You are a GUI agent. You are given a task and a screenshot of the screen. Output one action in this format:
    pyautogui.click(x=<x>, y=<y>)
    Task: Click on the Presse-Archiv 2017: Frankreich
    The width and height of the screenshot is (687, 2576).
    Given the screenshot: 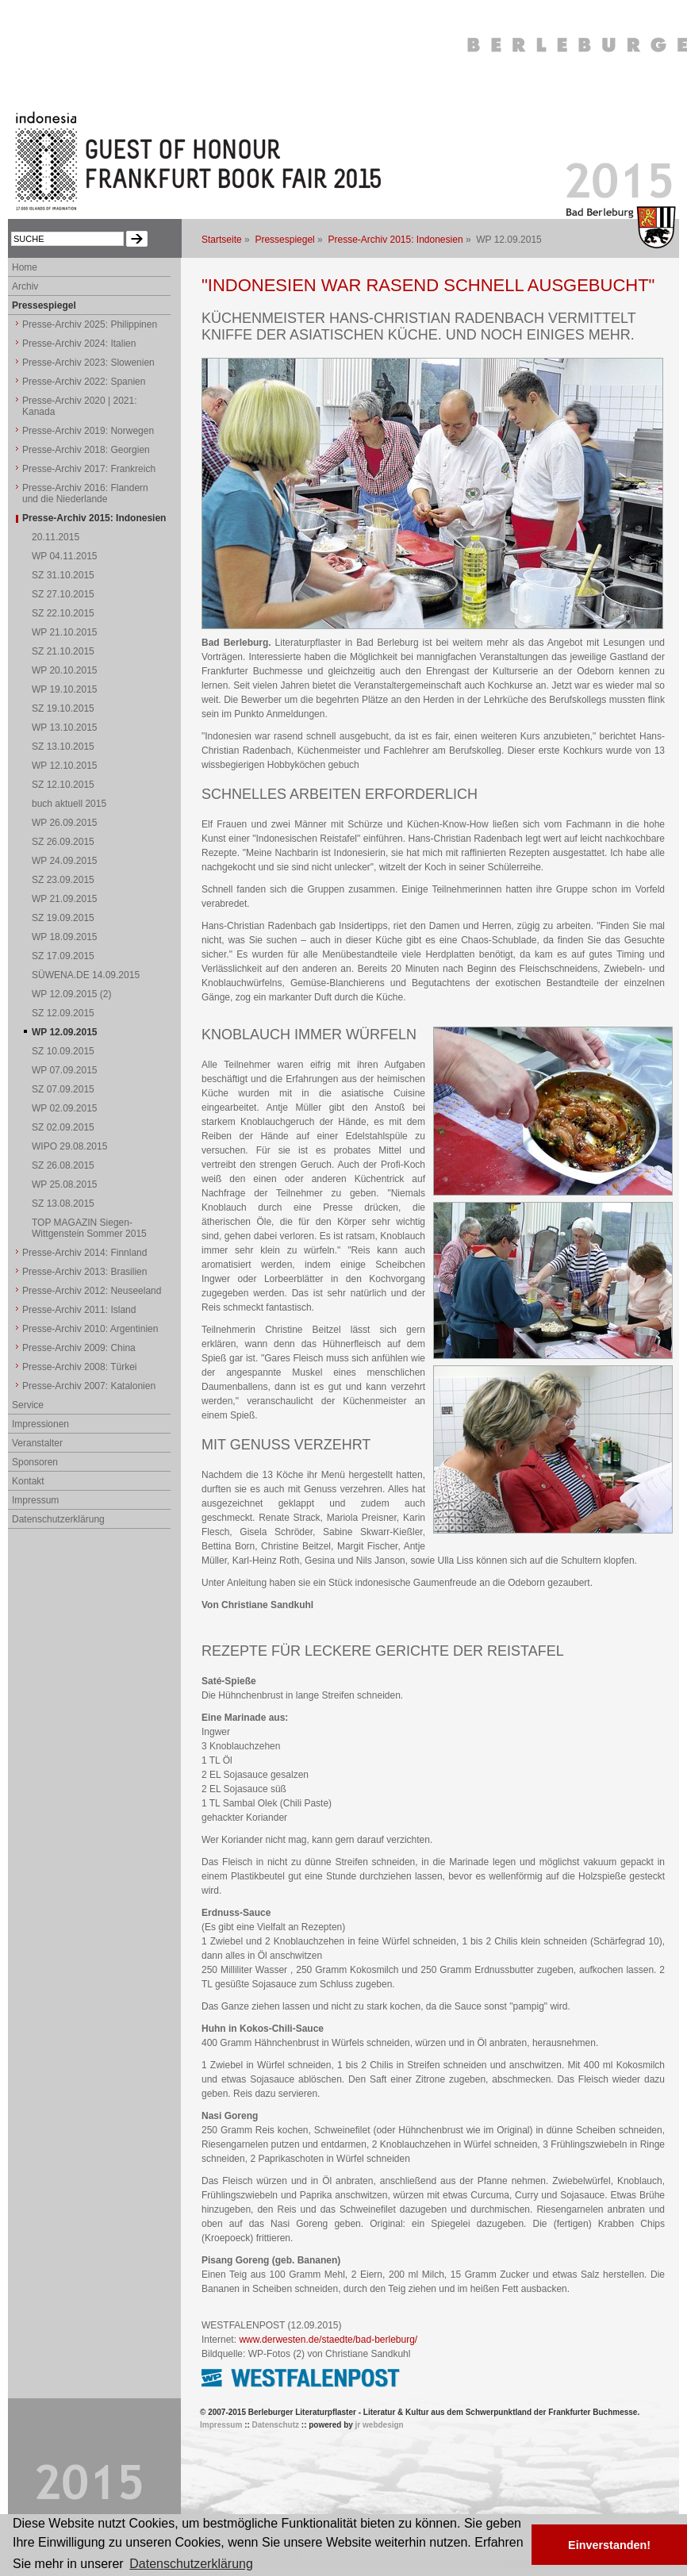 What is the action you would take?
    pyautogui.click(x=88, y=468)
    